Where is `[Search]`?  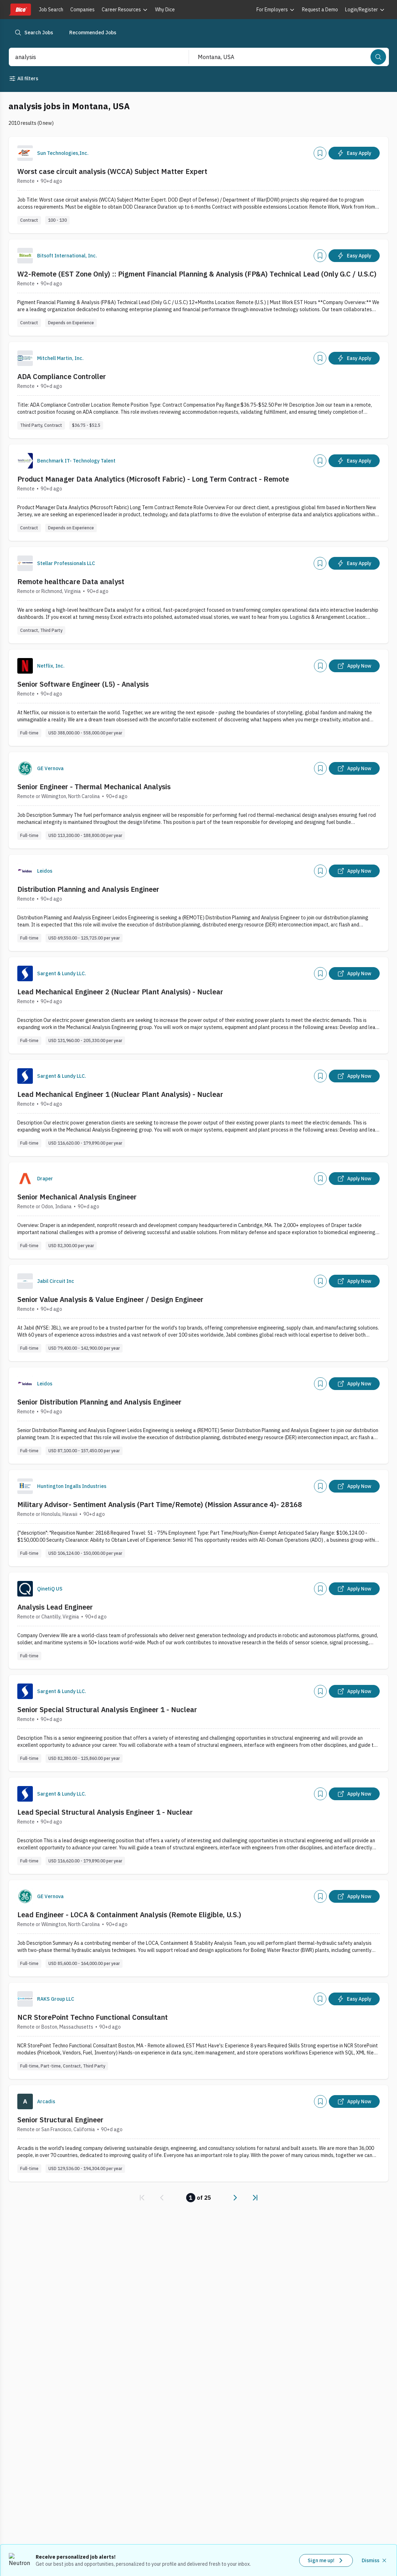 [Search] is located at coordinates (378, 57).